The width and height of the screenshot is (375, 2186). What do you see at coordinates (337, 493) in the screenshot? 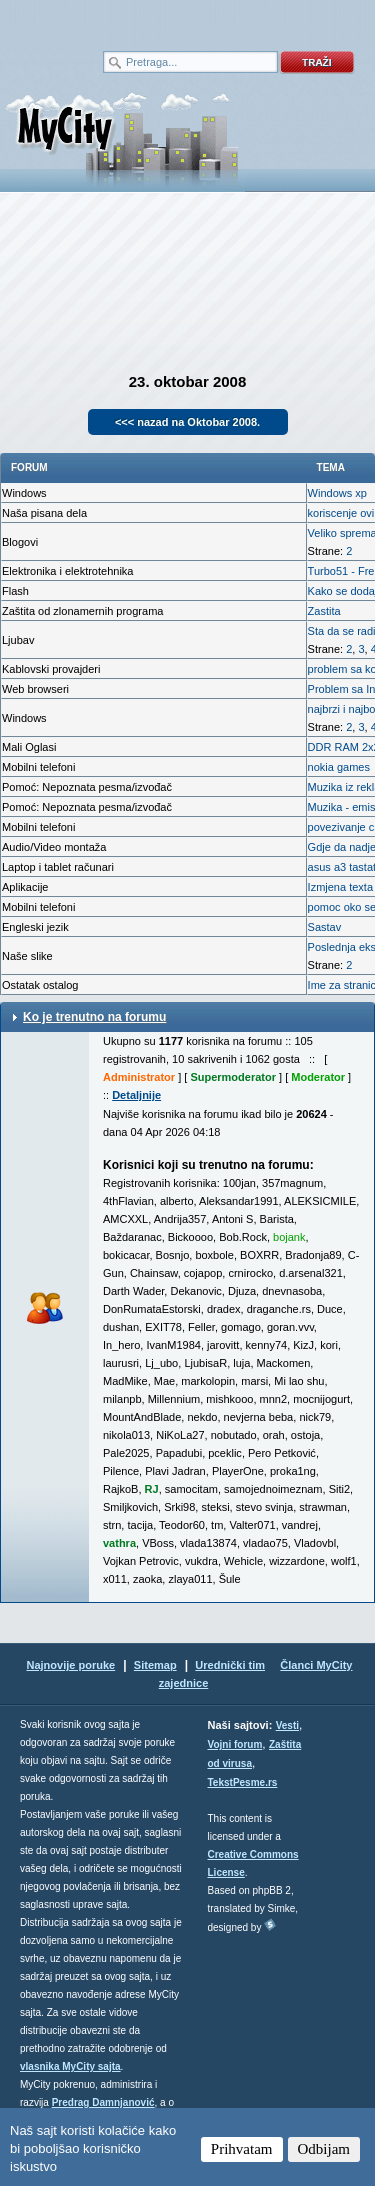
I see `Windows xp` at bounding box center [337, 493].